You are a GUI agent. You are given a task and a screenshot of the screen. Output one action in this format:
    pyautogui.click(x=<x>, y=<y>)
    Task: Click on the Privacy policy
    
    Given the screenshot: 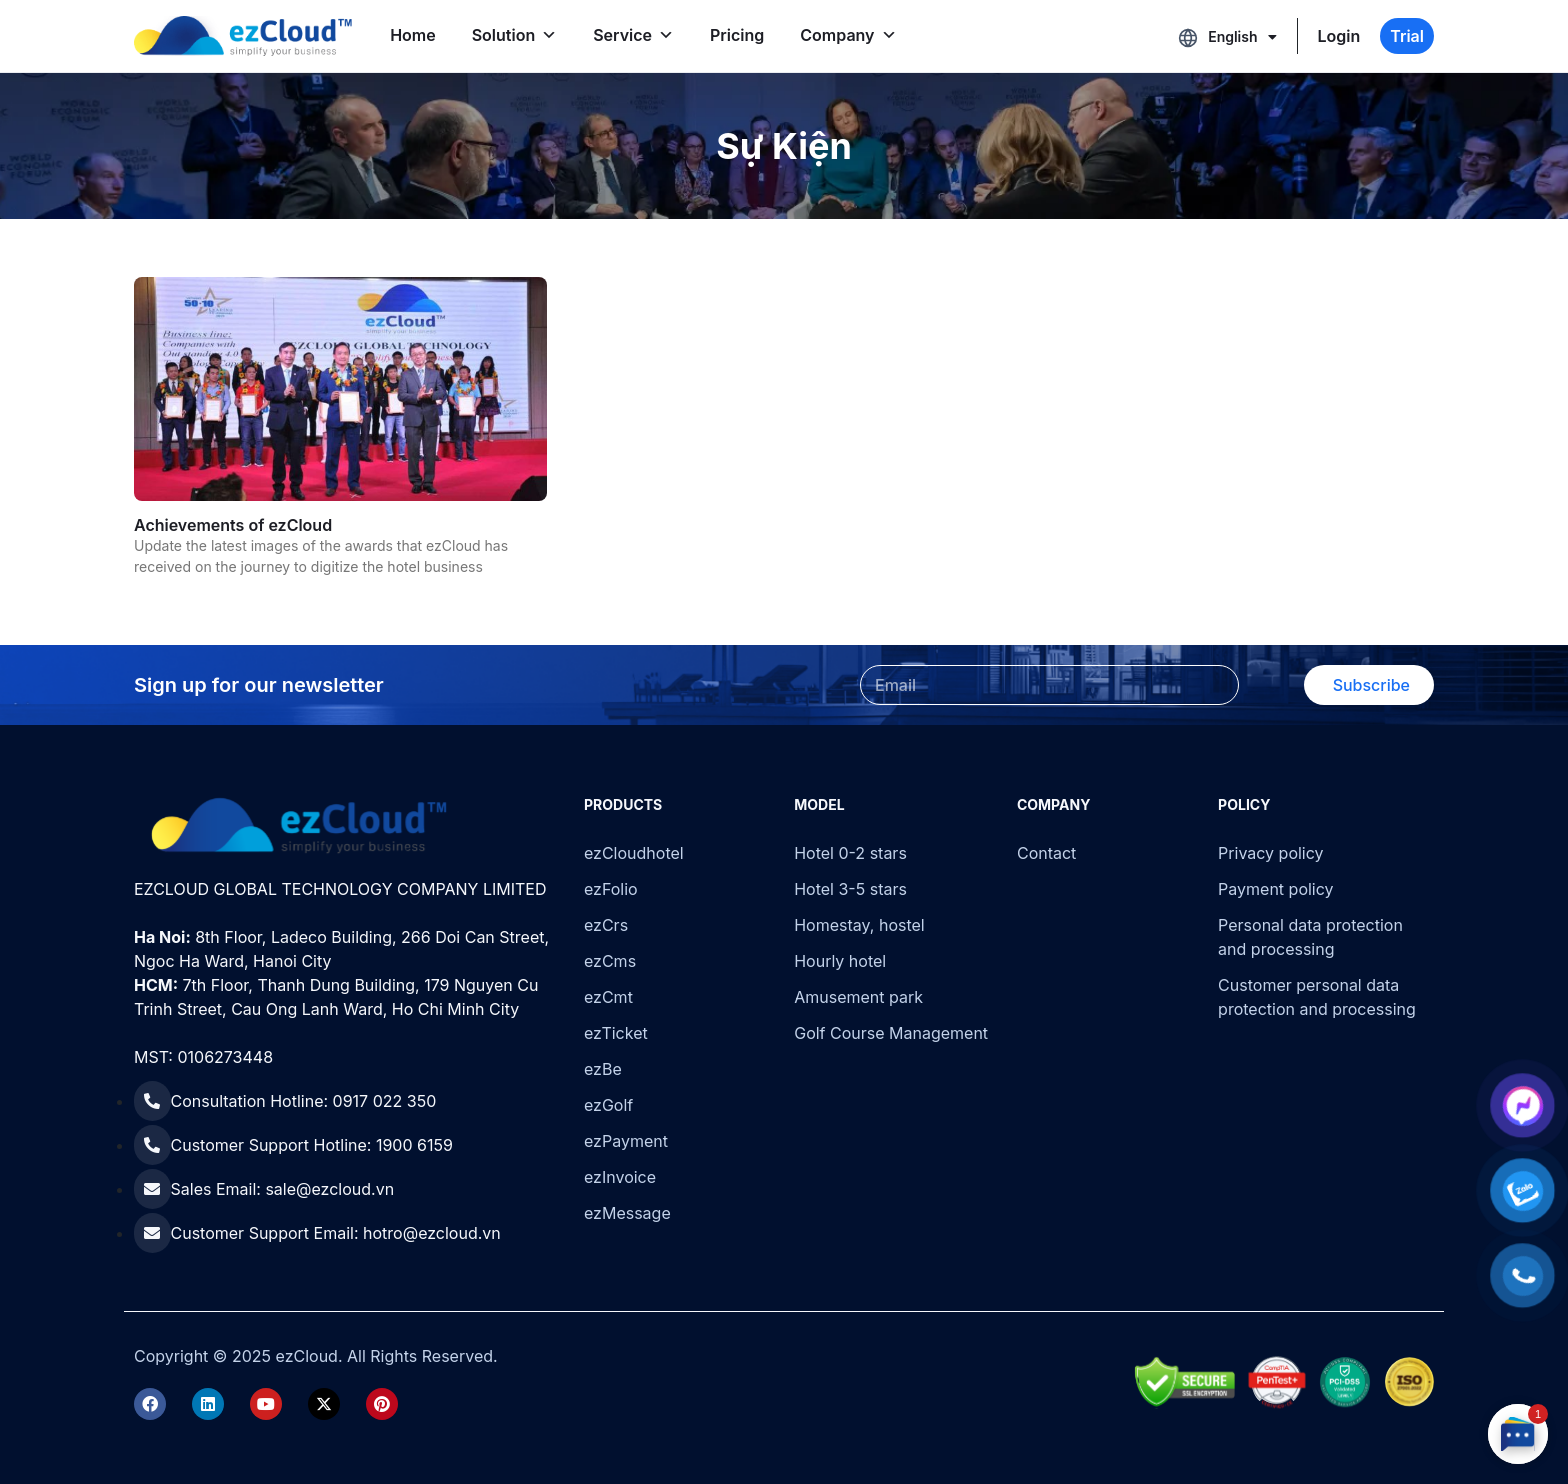 What is the action you would take?
    pyautogui.click(x=1270, y=853)
    